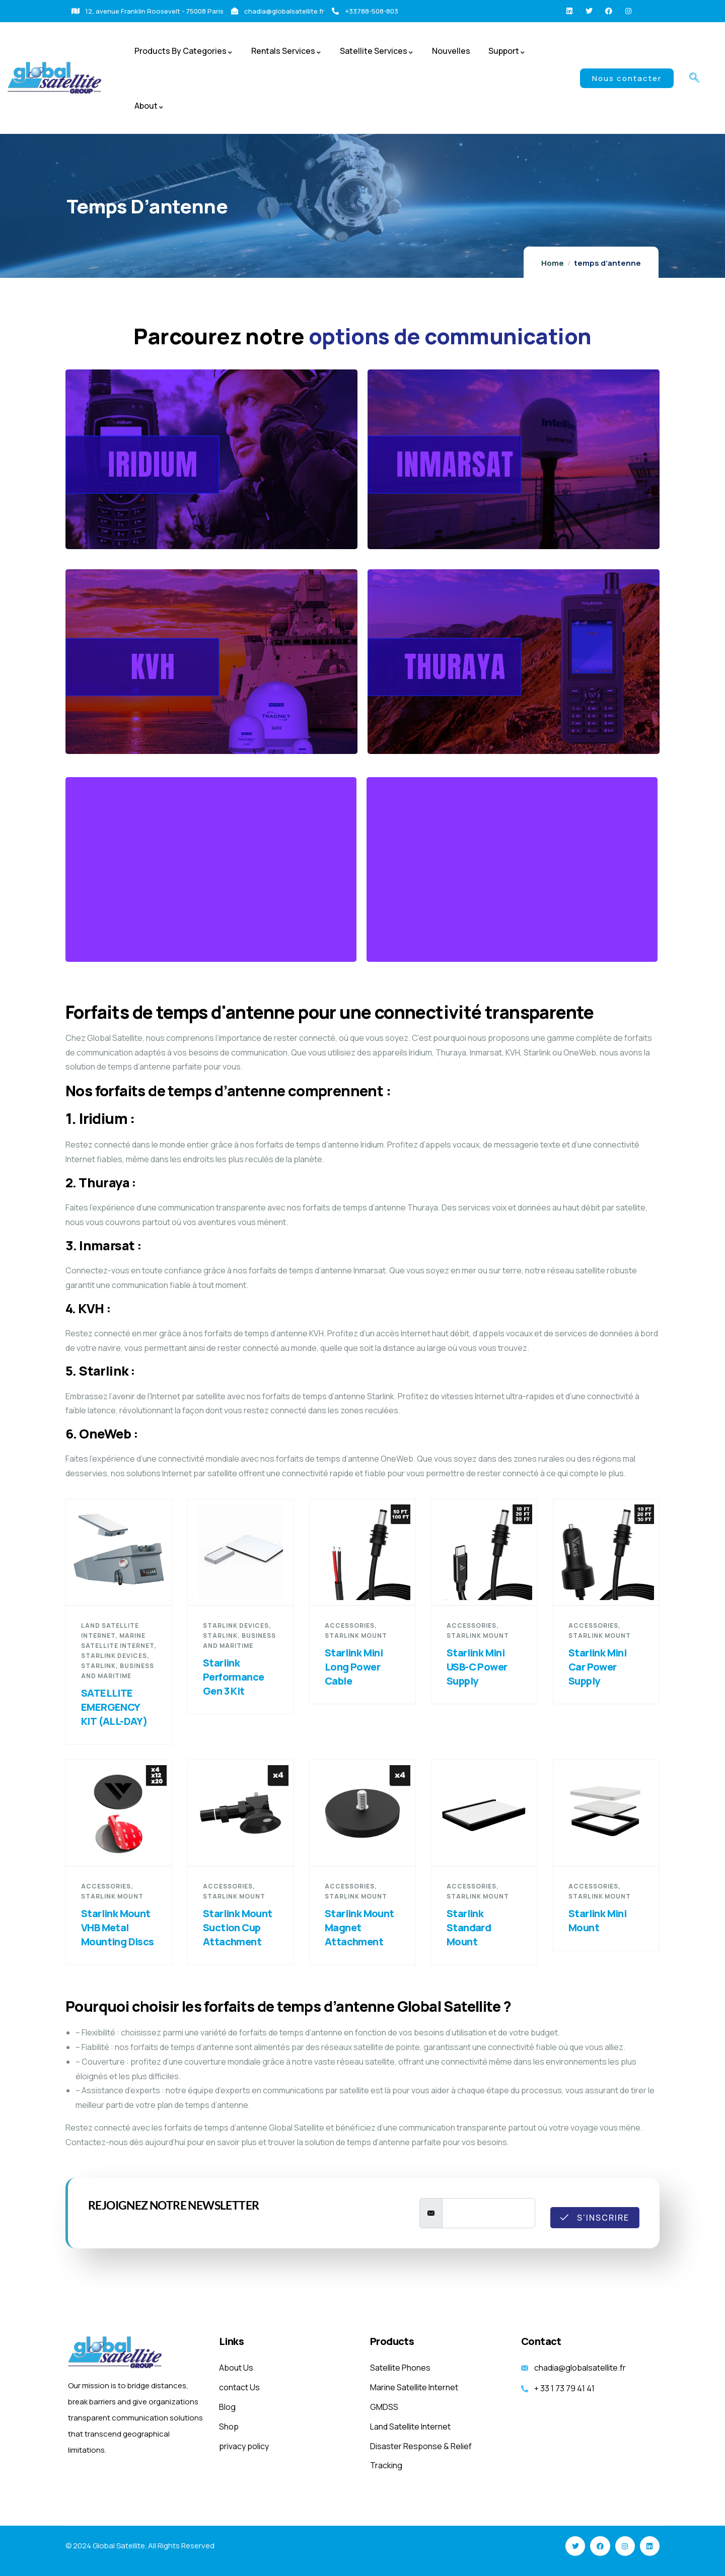  I want to click on Starlink Performance Gen 3 Kit, so click(233, 1677).